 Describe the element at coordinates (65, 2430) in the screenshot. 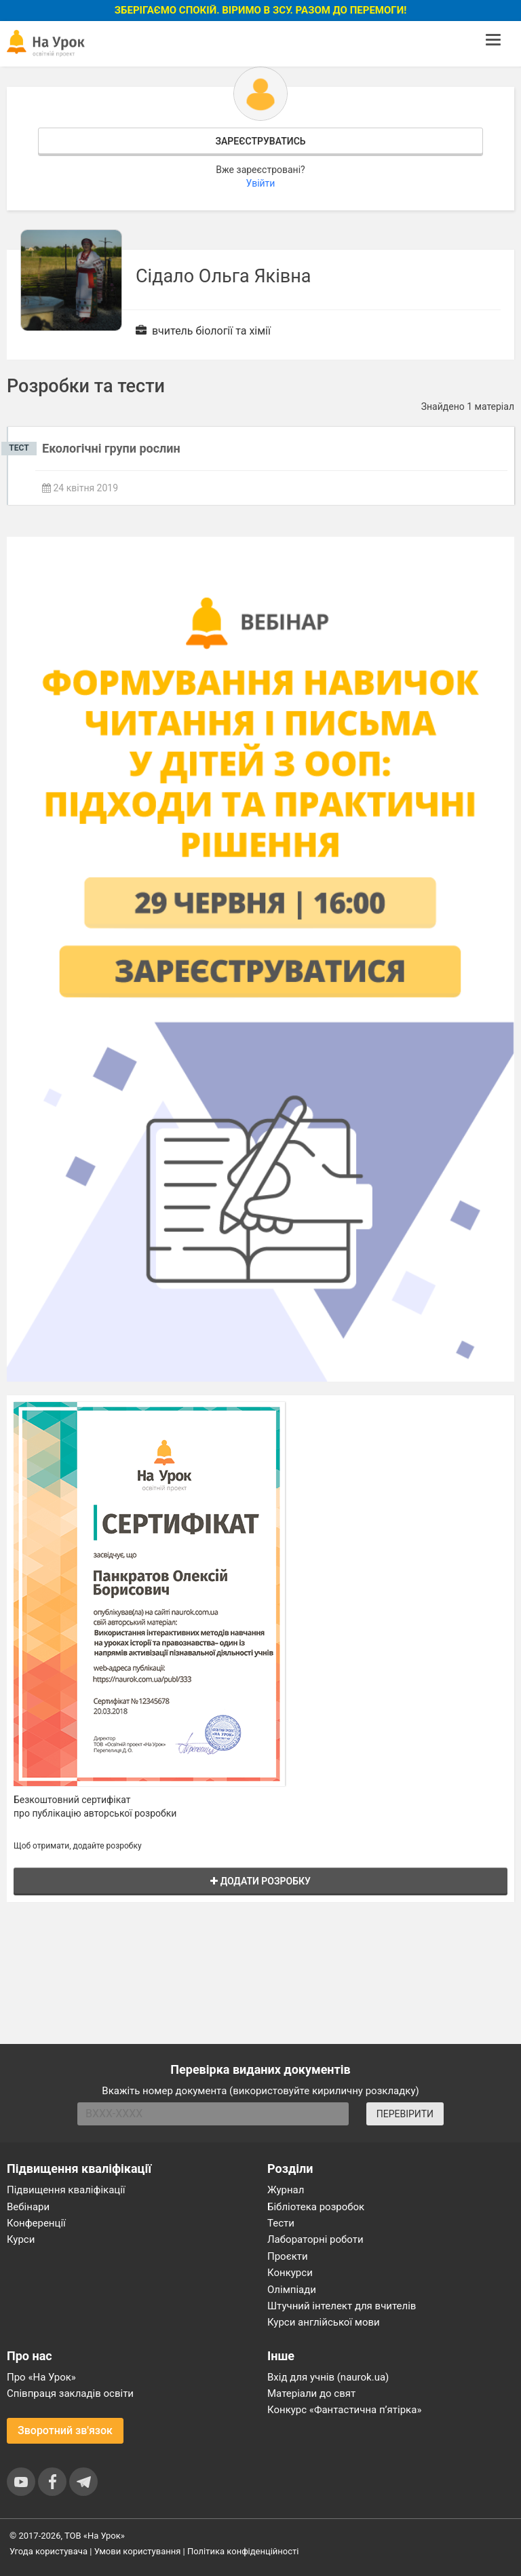

I see `Зворотний зв'язок` at that location.